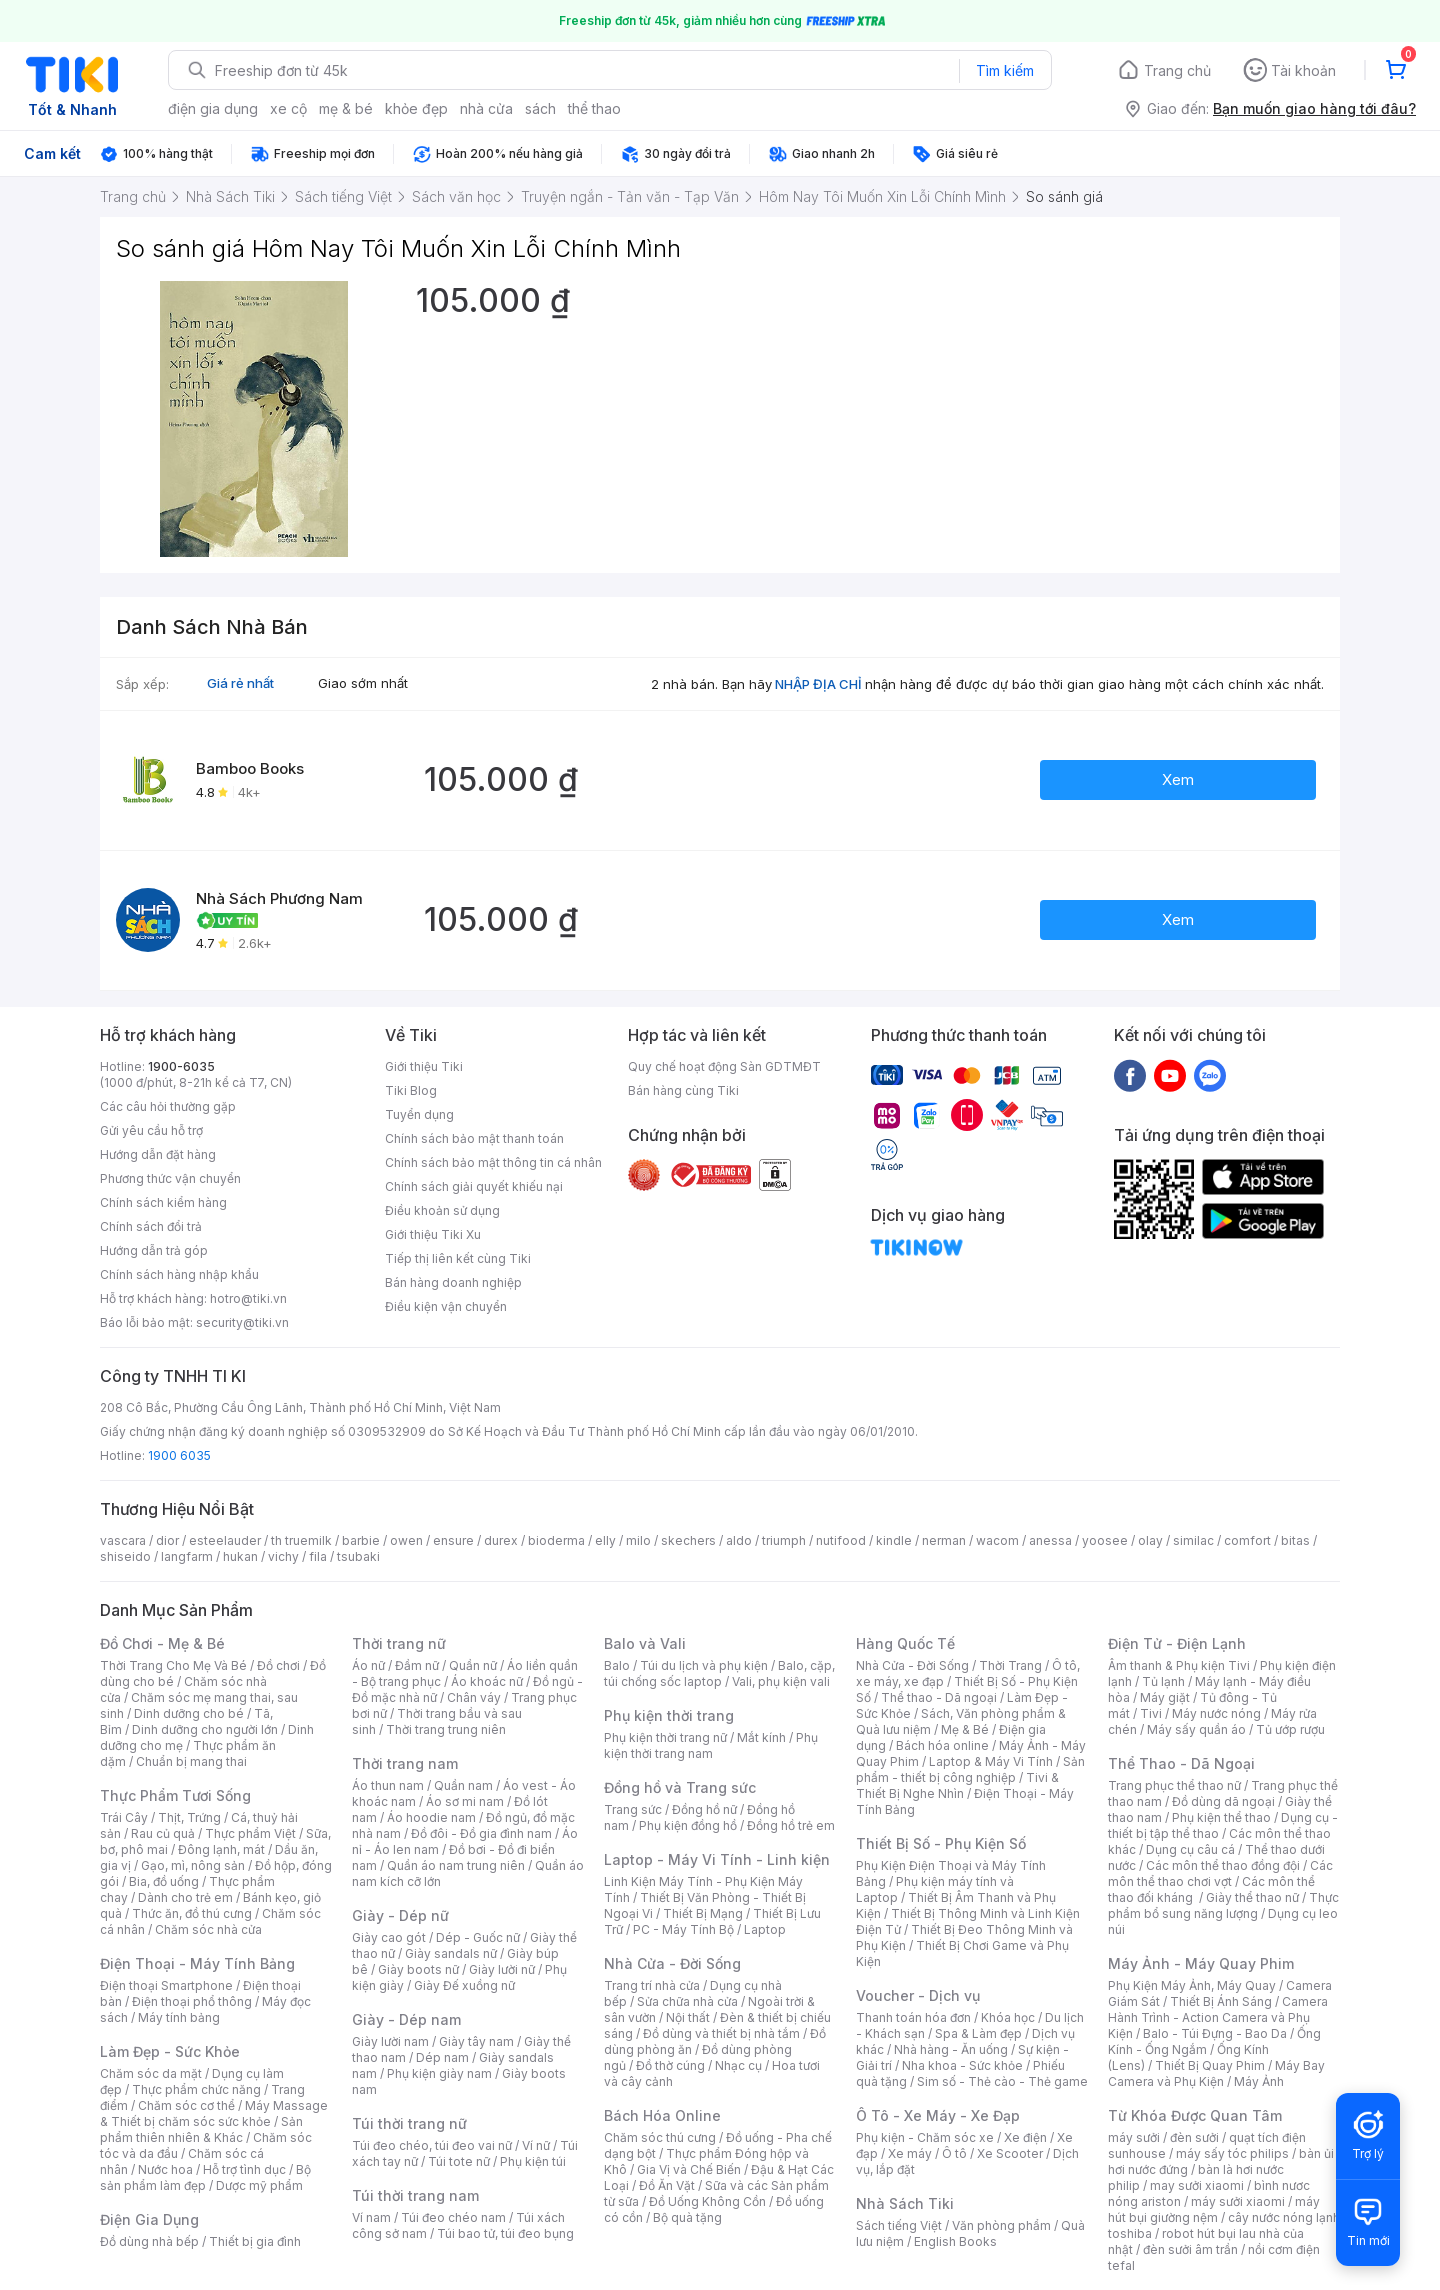 The width and height of the screenshot is (1440, 2290). Describe the element at coordinates (918, 1995) in the screenshot. I see `Voucher - Dịch vụ` at that location.